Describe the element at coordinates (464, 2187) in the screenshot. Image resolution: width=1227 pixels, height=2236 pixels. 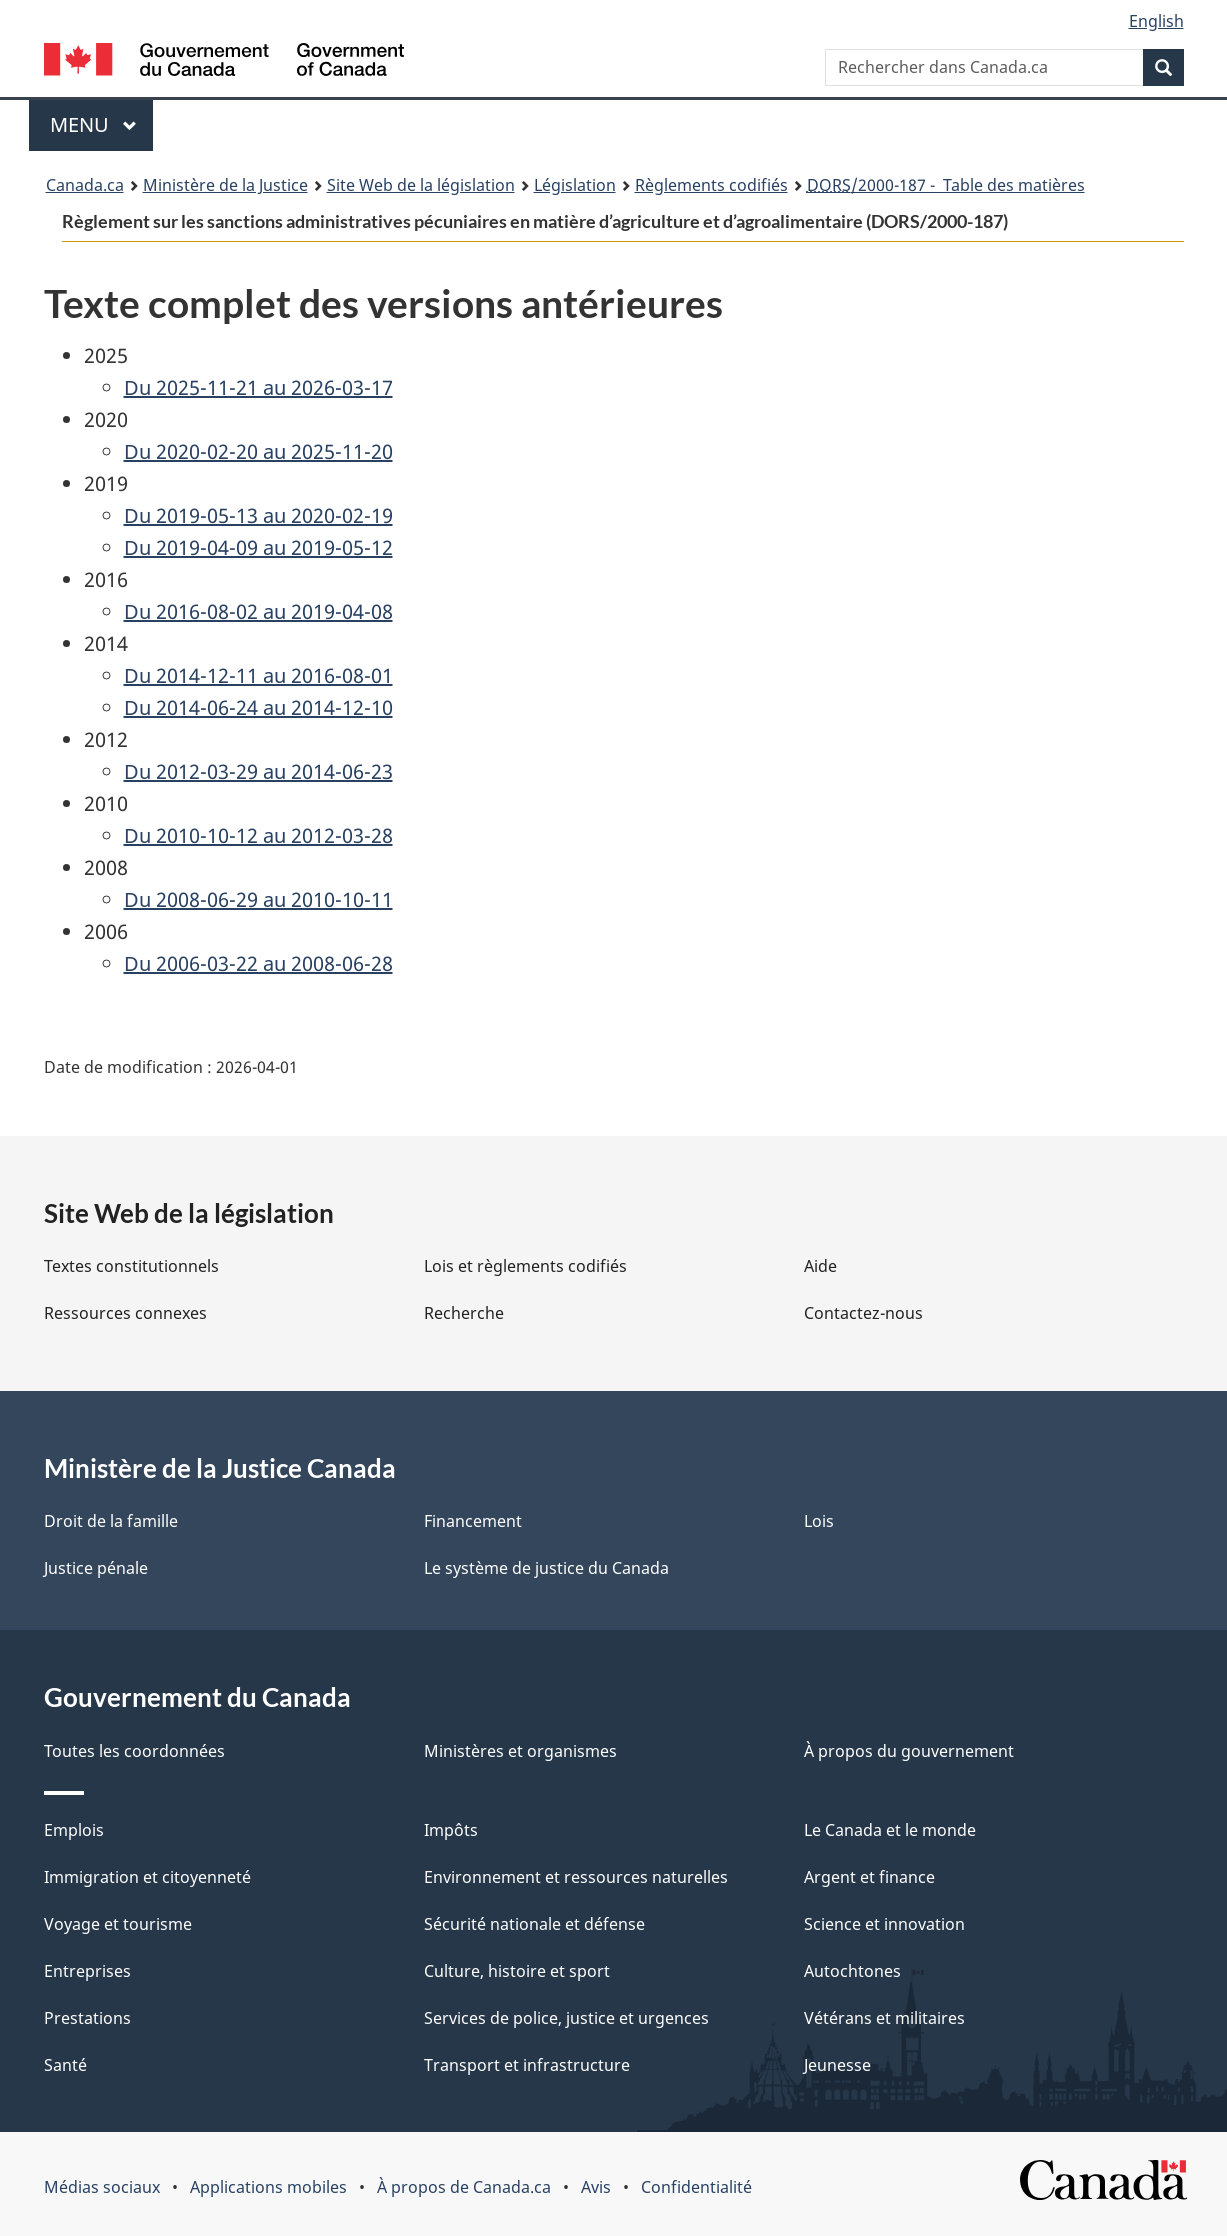
I see `À propos de Canada.ca` at that location.